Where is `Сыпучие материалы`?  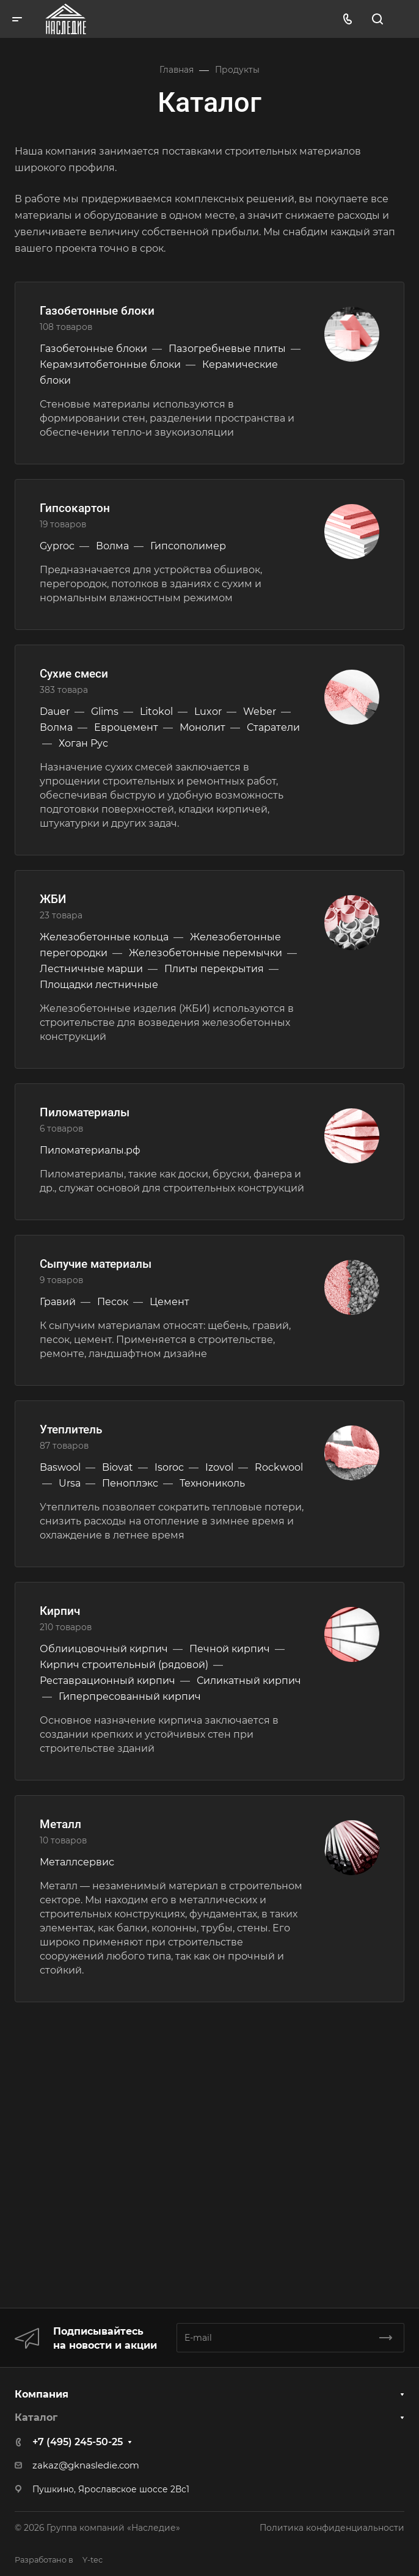 Сыпучие материалы is located at coordinates (95, 1264).